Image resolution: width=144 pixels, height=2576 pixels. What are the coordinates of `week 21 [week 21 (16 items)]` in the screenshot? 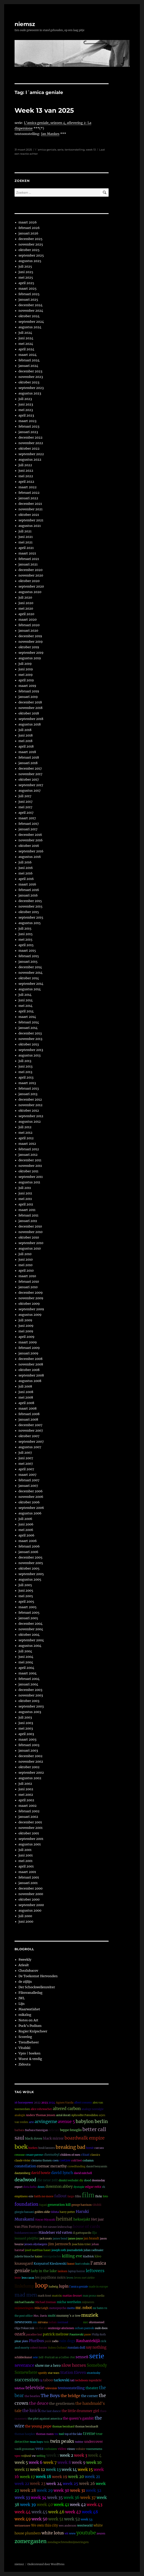 It's located at (92, 2476).